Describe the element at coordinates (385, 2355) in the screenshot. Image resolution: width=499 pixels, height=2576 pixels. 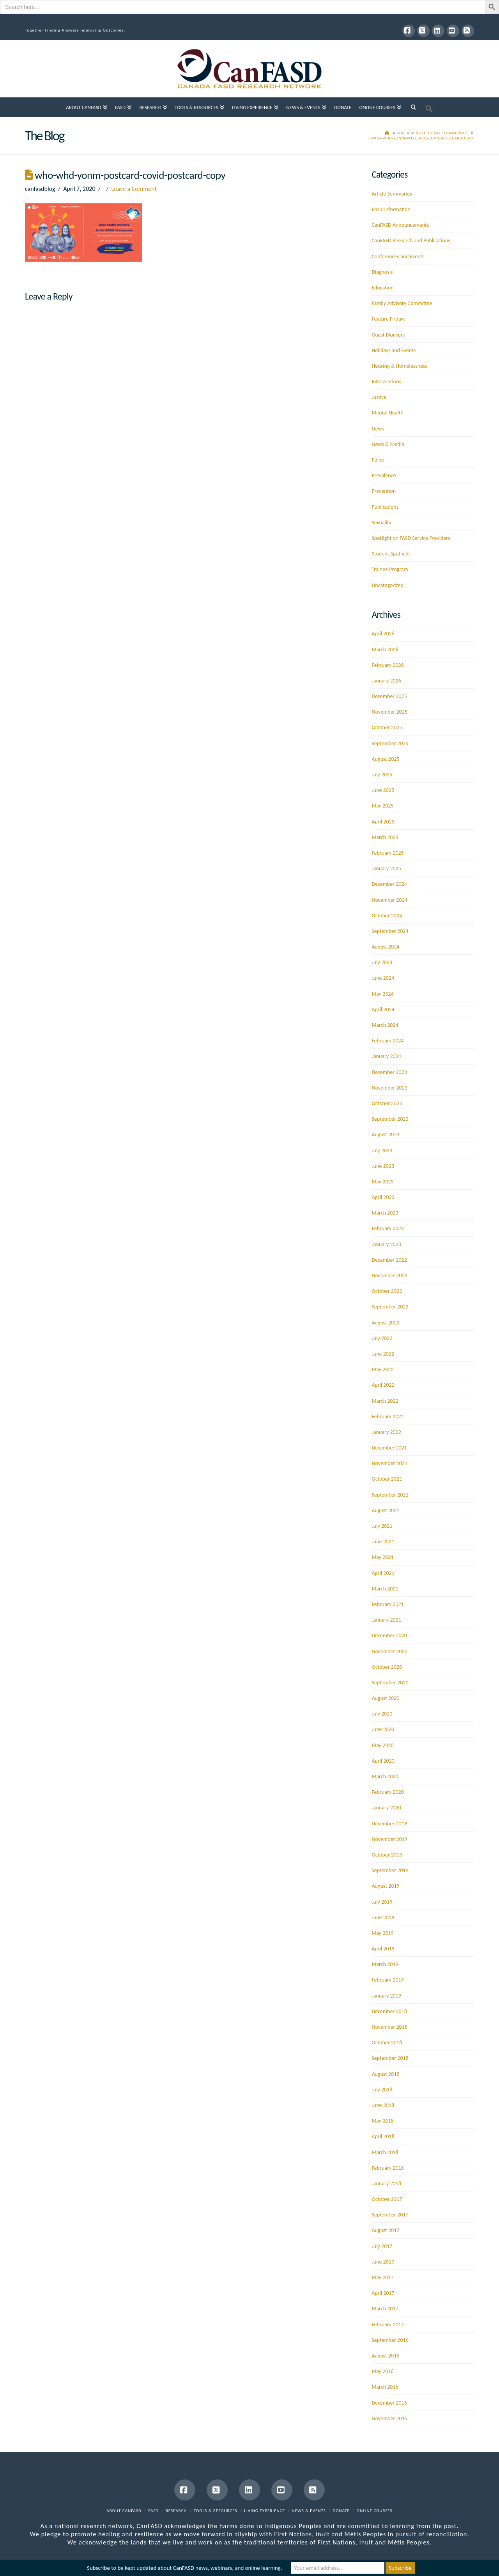
I see `August 2016` at that location.